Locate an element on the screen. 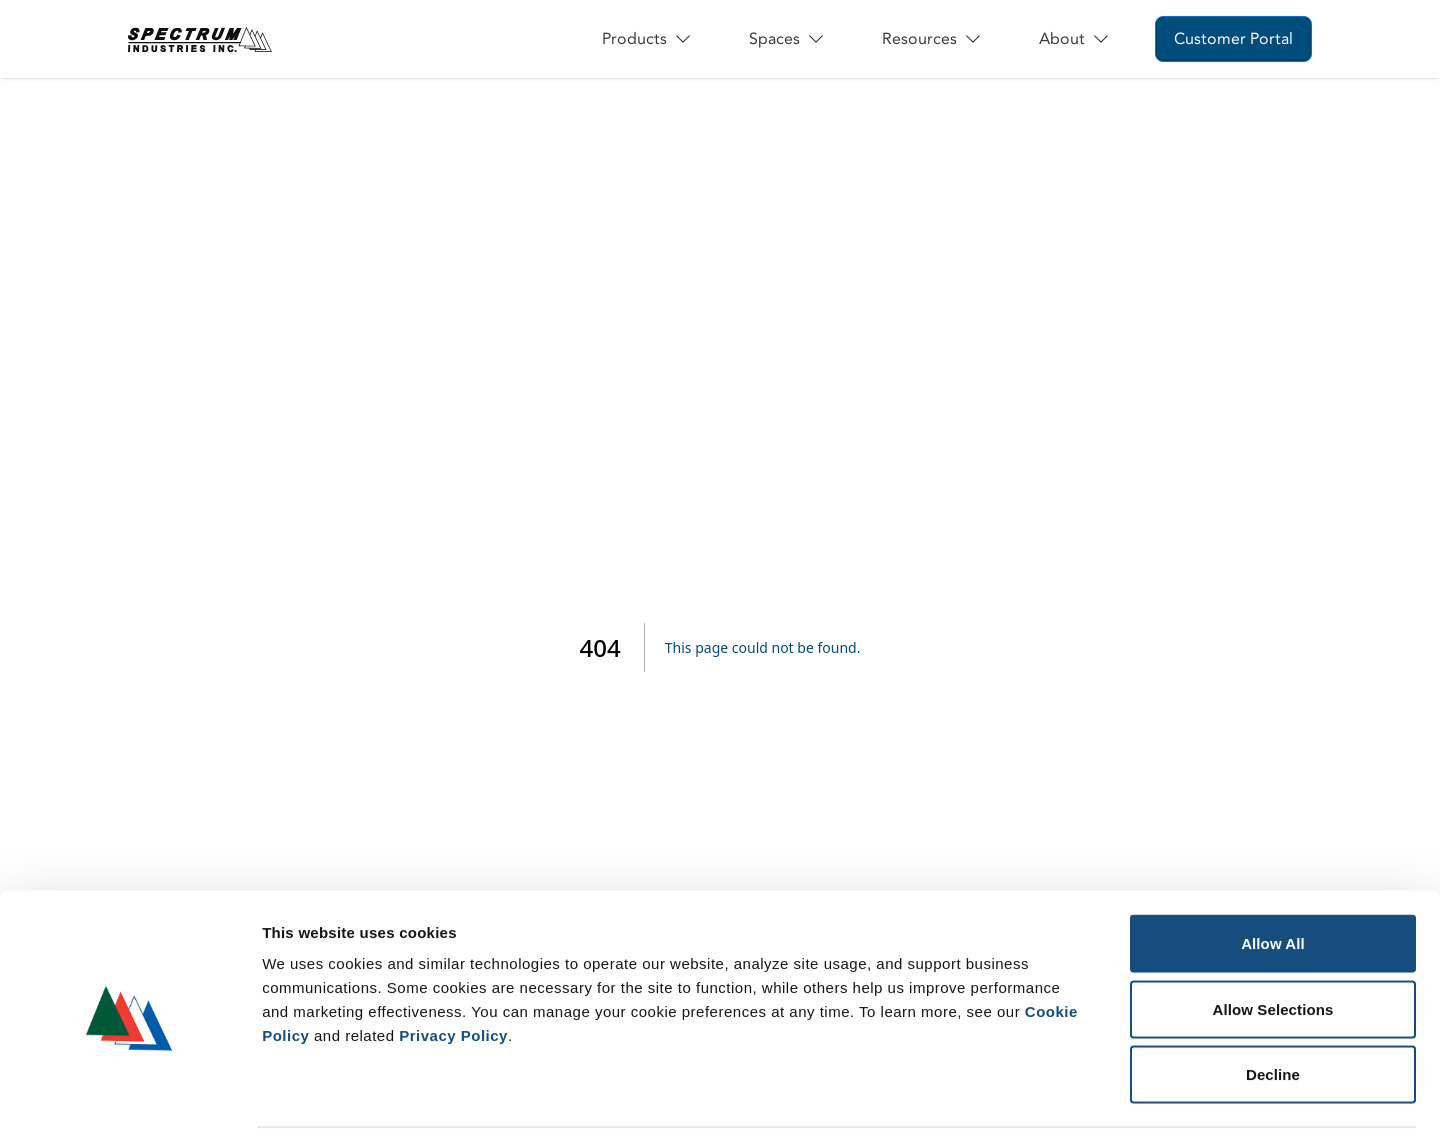 The height and width of the screenshot is (1138, 1440). Spaces is located at coordinates (787, 39).